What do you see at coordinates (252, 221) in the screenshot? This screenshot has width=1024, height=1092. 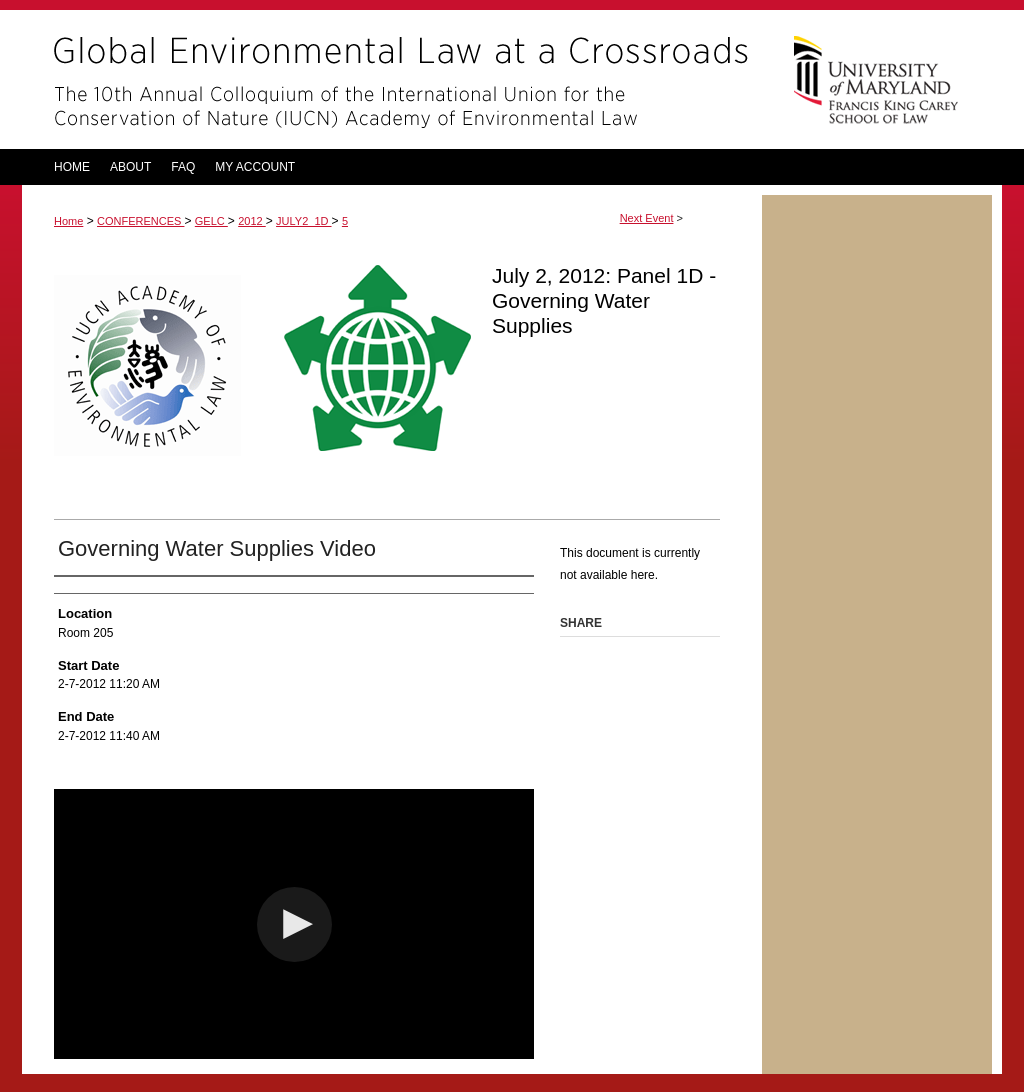 I see `2012` at bounding box center [252, 221].